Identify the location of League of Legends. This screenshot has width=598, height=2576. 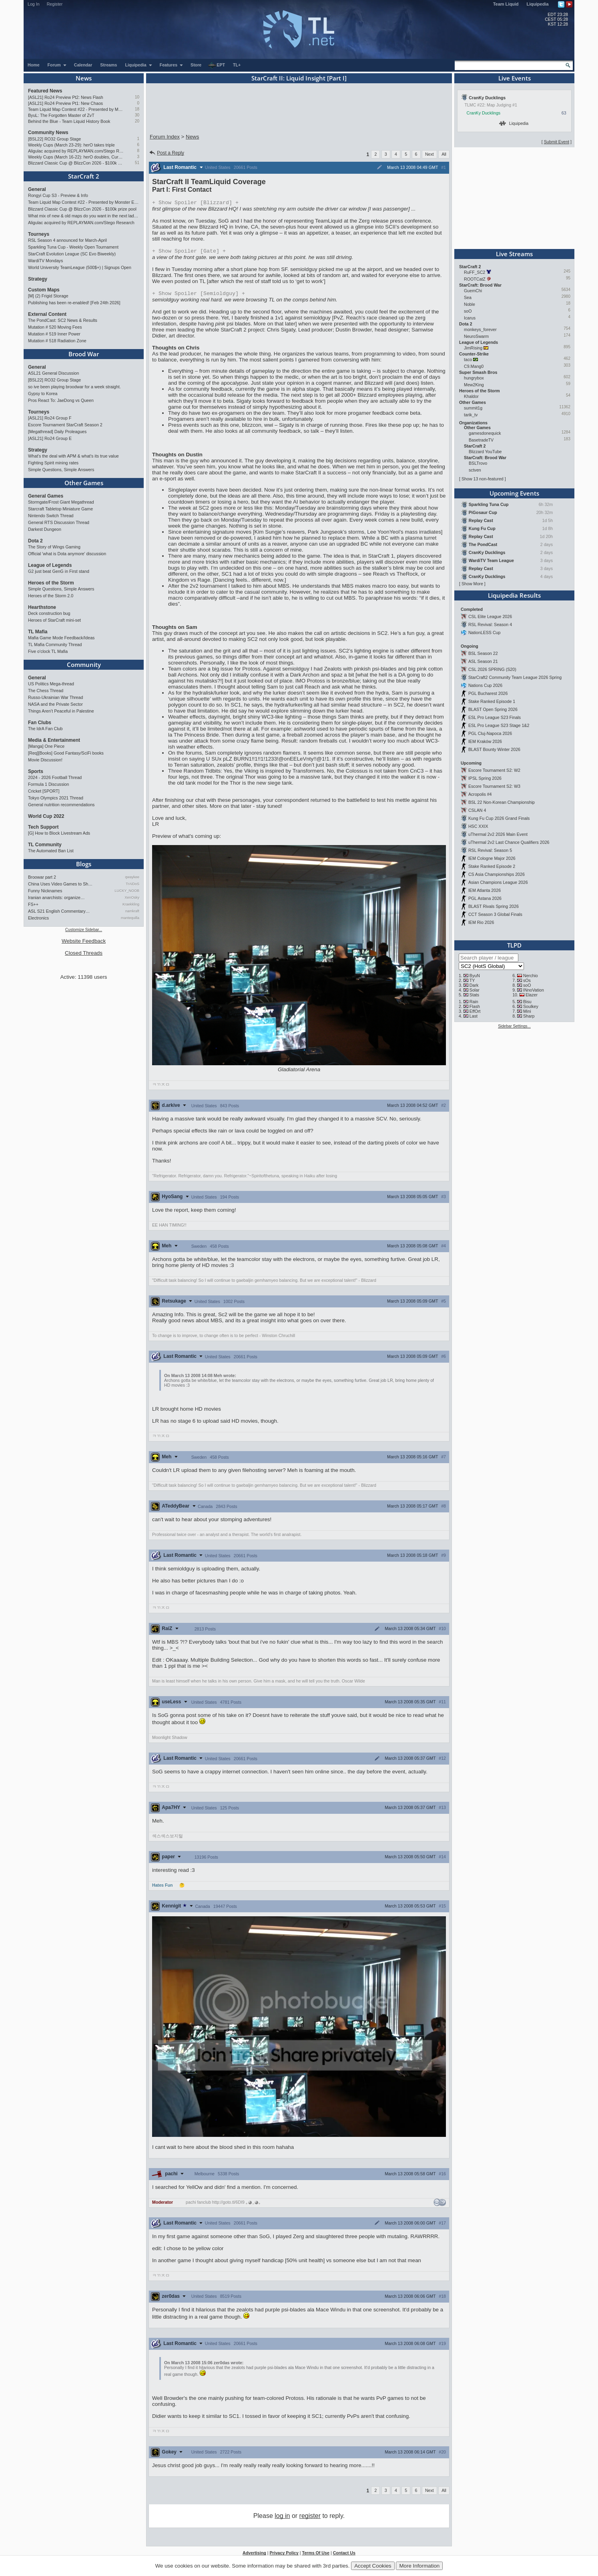
(50, 565).